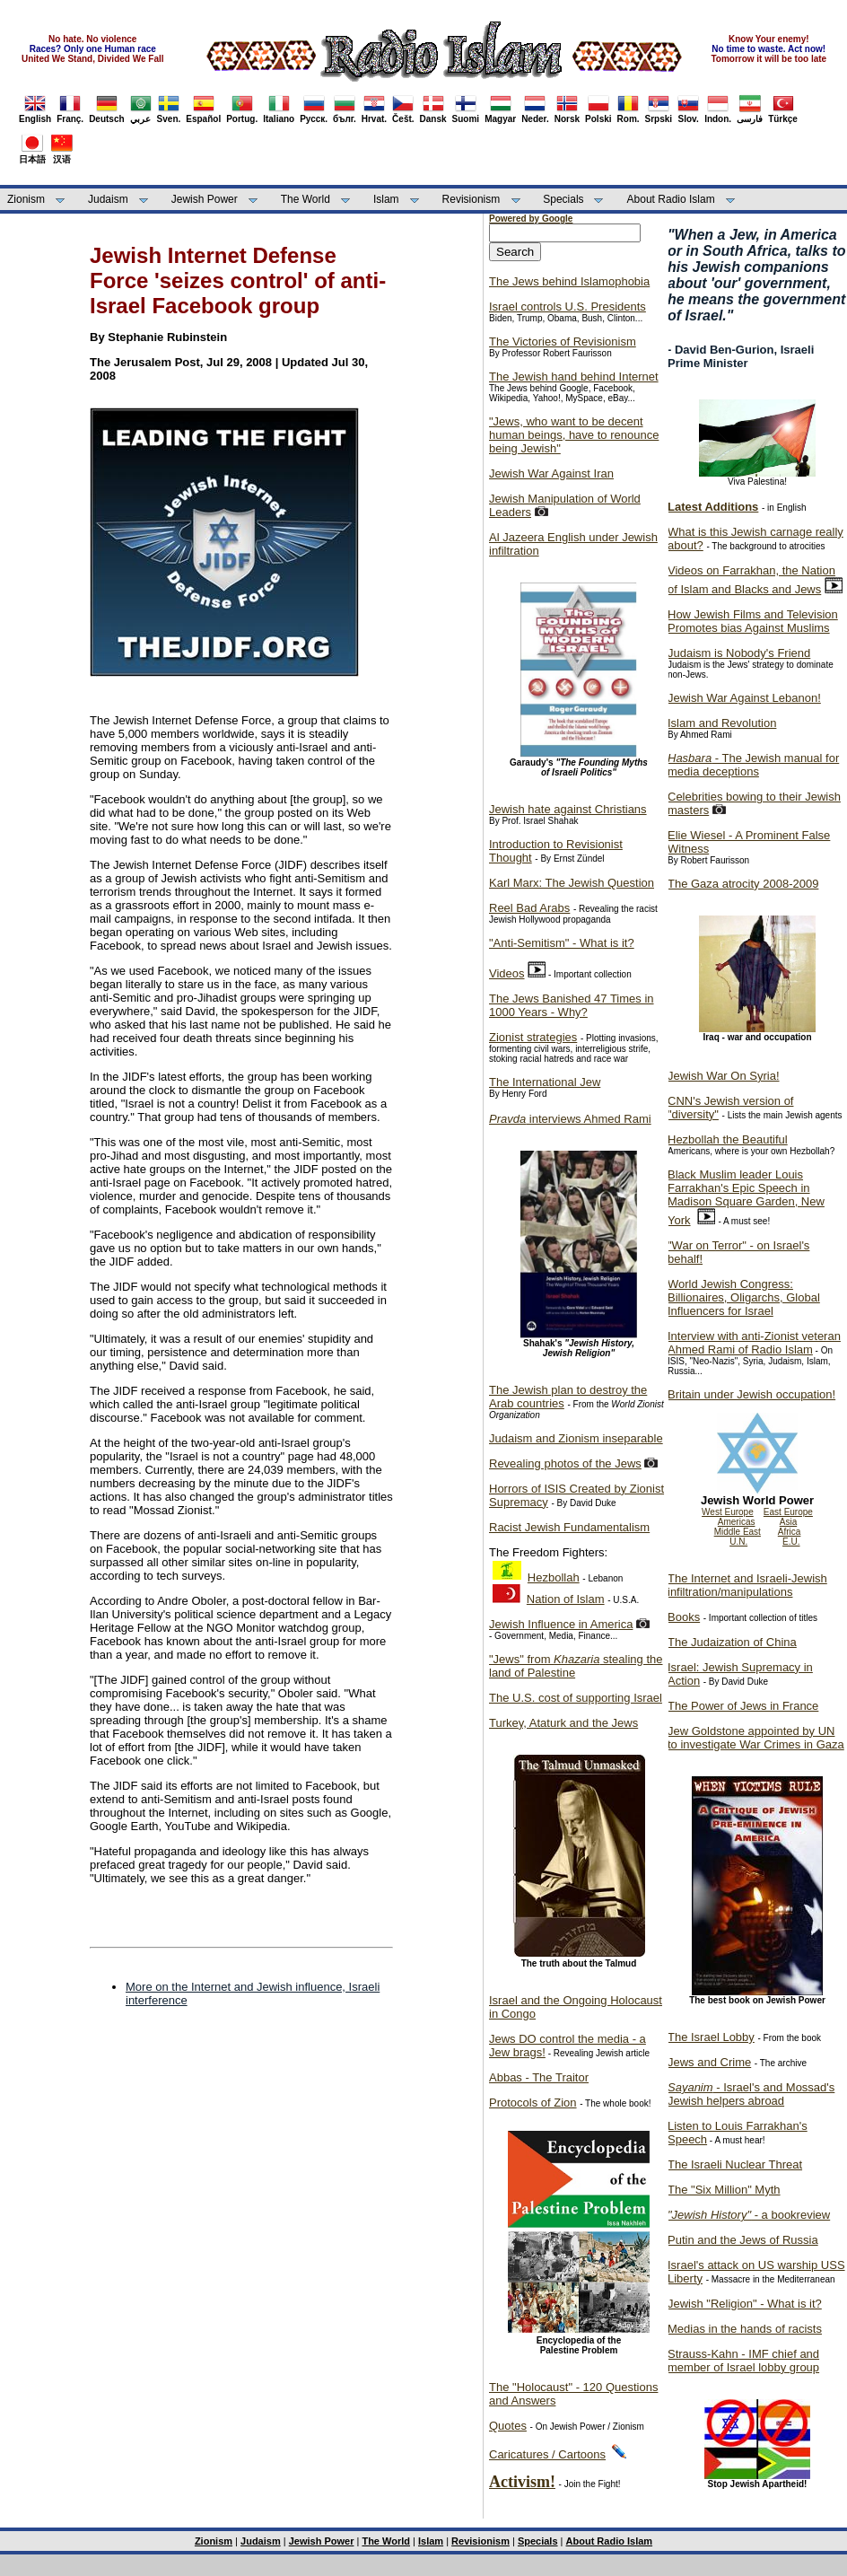  Describe the element at coordinates (539, 2077) in the screenshot. I see `Abbas - The Traitor` at that location.